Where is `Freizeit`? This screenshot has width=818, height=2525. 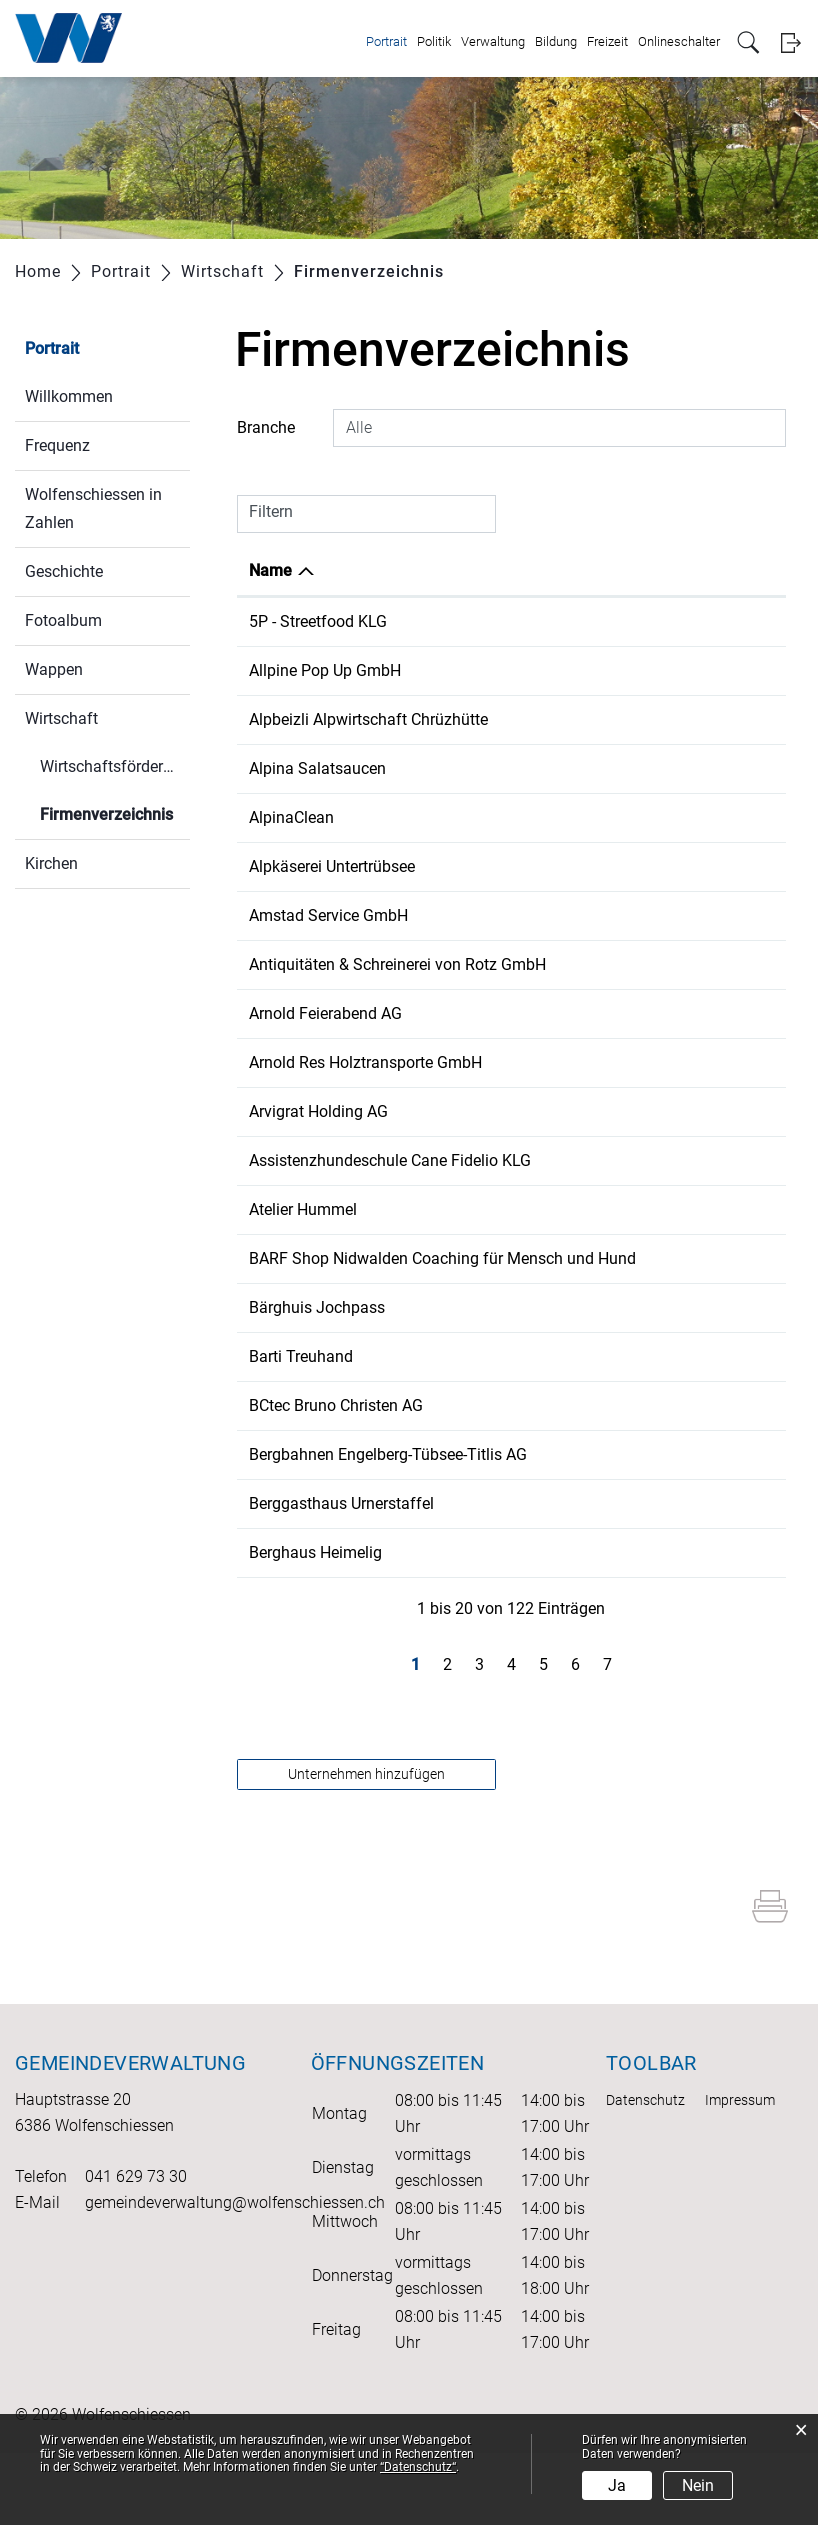 Freizeit is located at coordinates (607, 41).